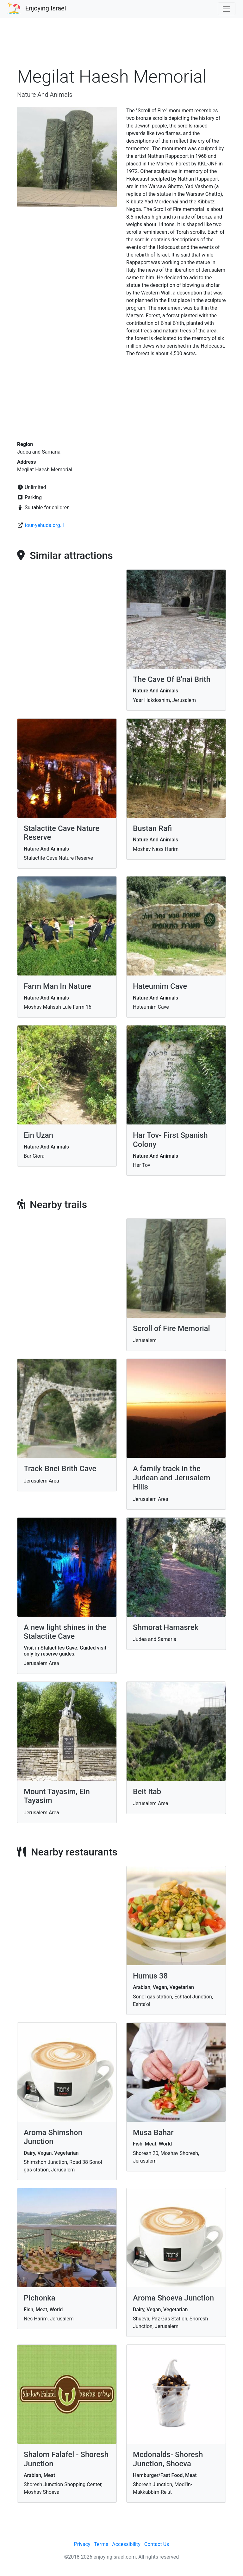 The image size is (243, 2576). I want to click on Hateumim Cave, so click(160, 986).